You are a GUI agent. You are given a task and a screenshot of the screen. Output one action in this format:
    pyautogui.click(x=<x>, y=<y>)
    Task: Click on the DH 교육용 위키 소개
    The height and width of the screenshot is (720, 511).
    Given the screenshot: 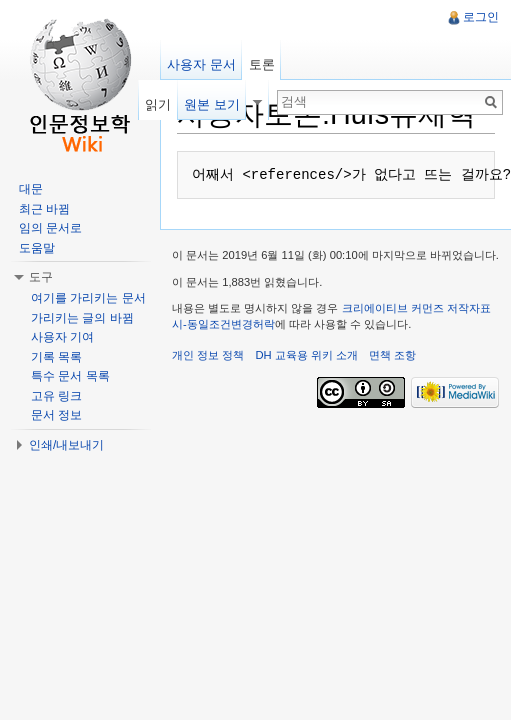 What is the action you would take?
    pyautogui.click(x=306, y=355)
    